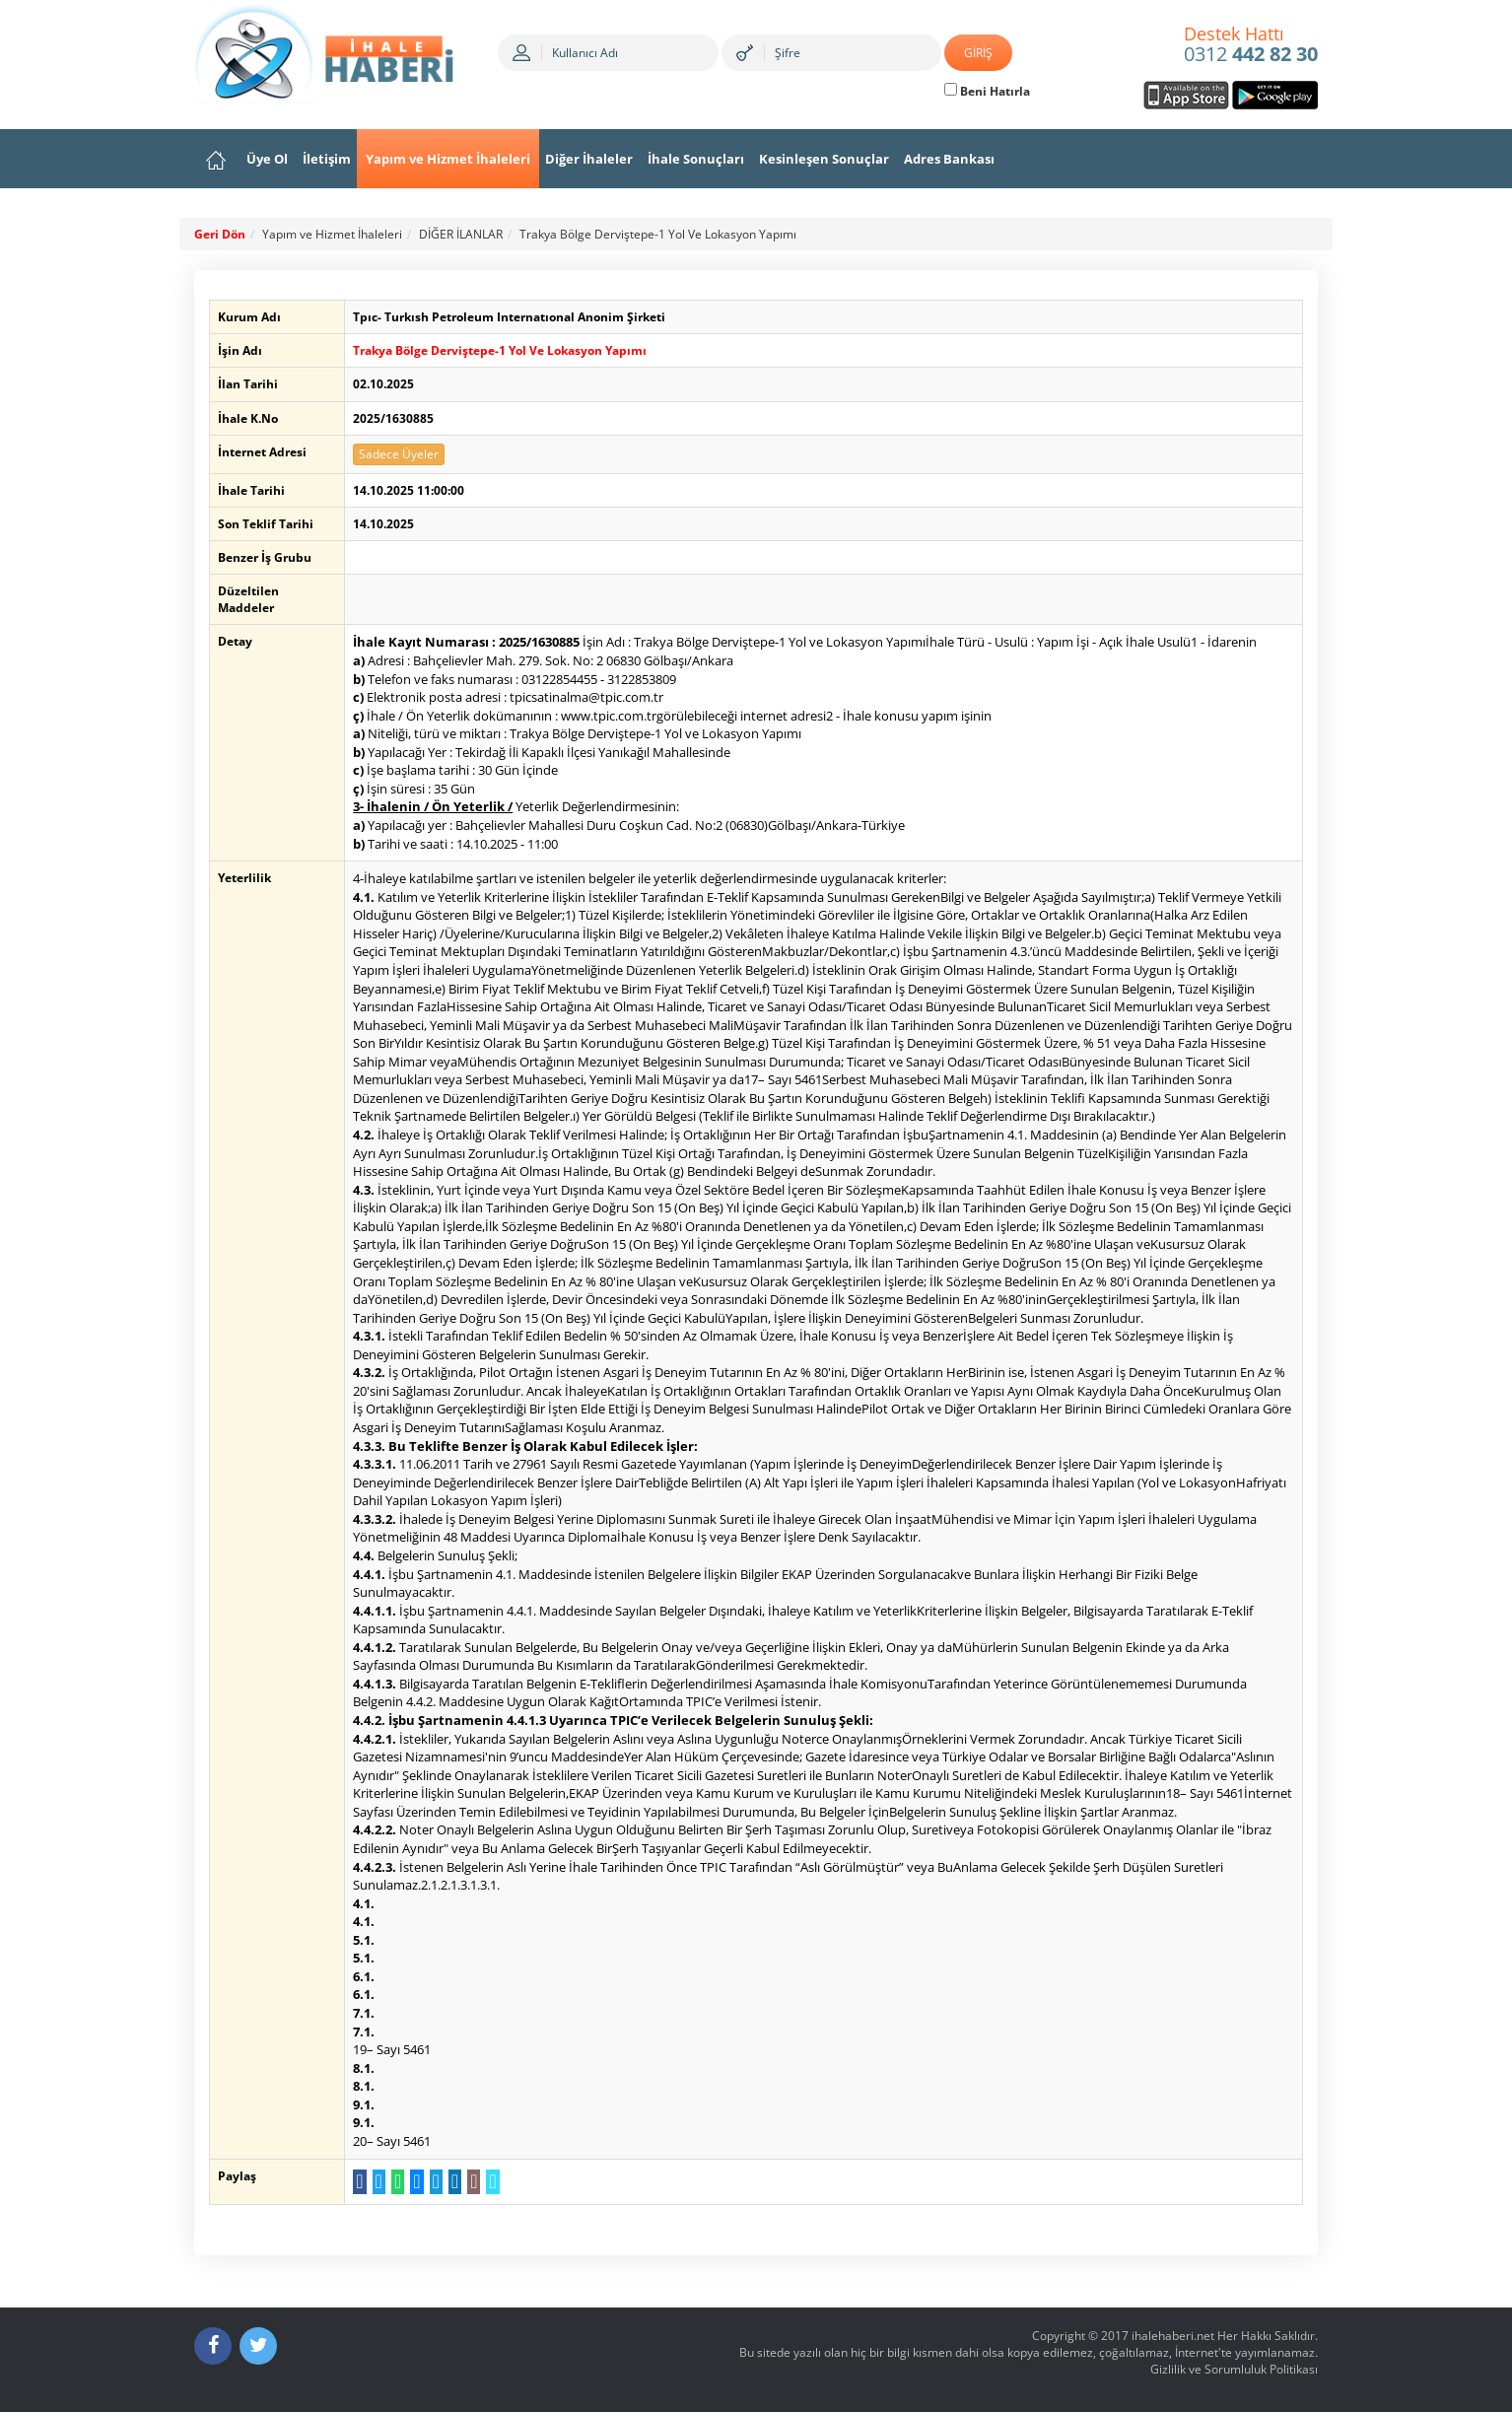 This screenshot has height=2412, width=1512. Describe the element at coordinates (1173, 2335) in the screenshot. I see `ihalehaberi.net` at that location.